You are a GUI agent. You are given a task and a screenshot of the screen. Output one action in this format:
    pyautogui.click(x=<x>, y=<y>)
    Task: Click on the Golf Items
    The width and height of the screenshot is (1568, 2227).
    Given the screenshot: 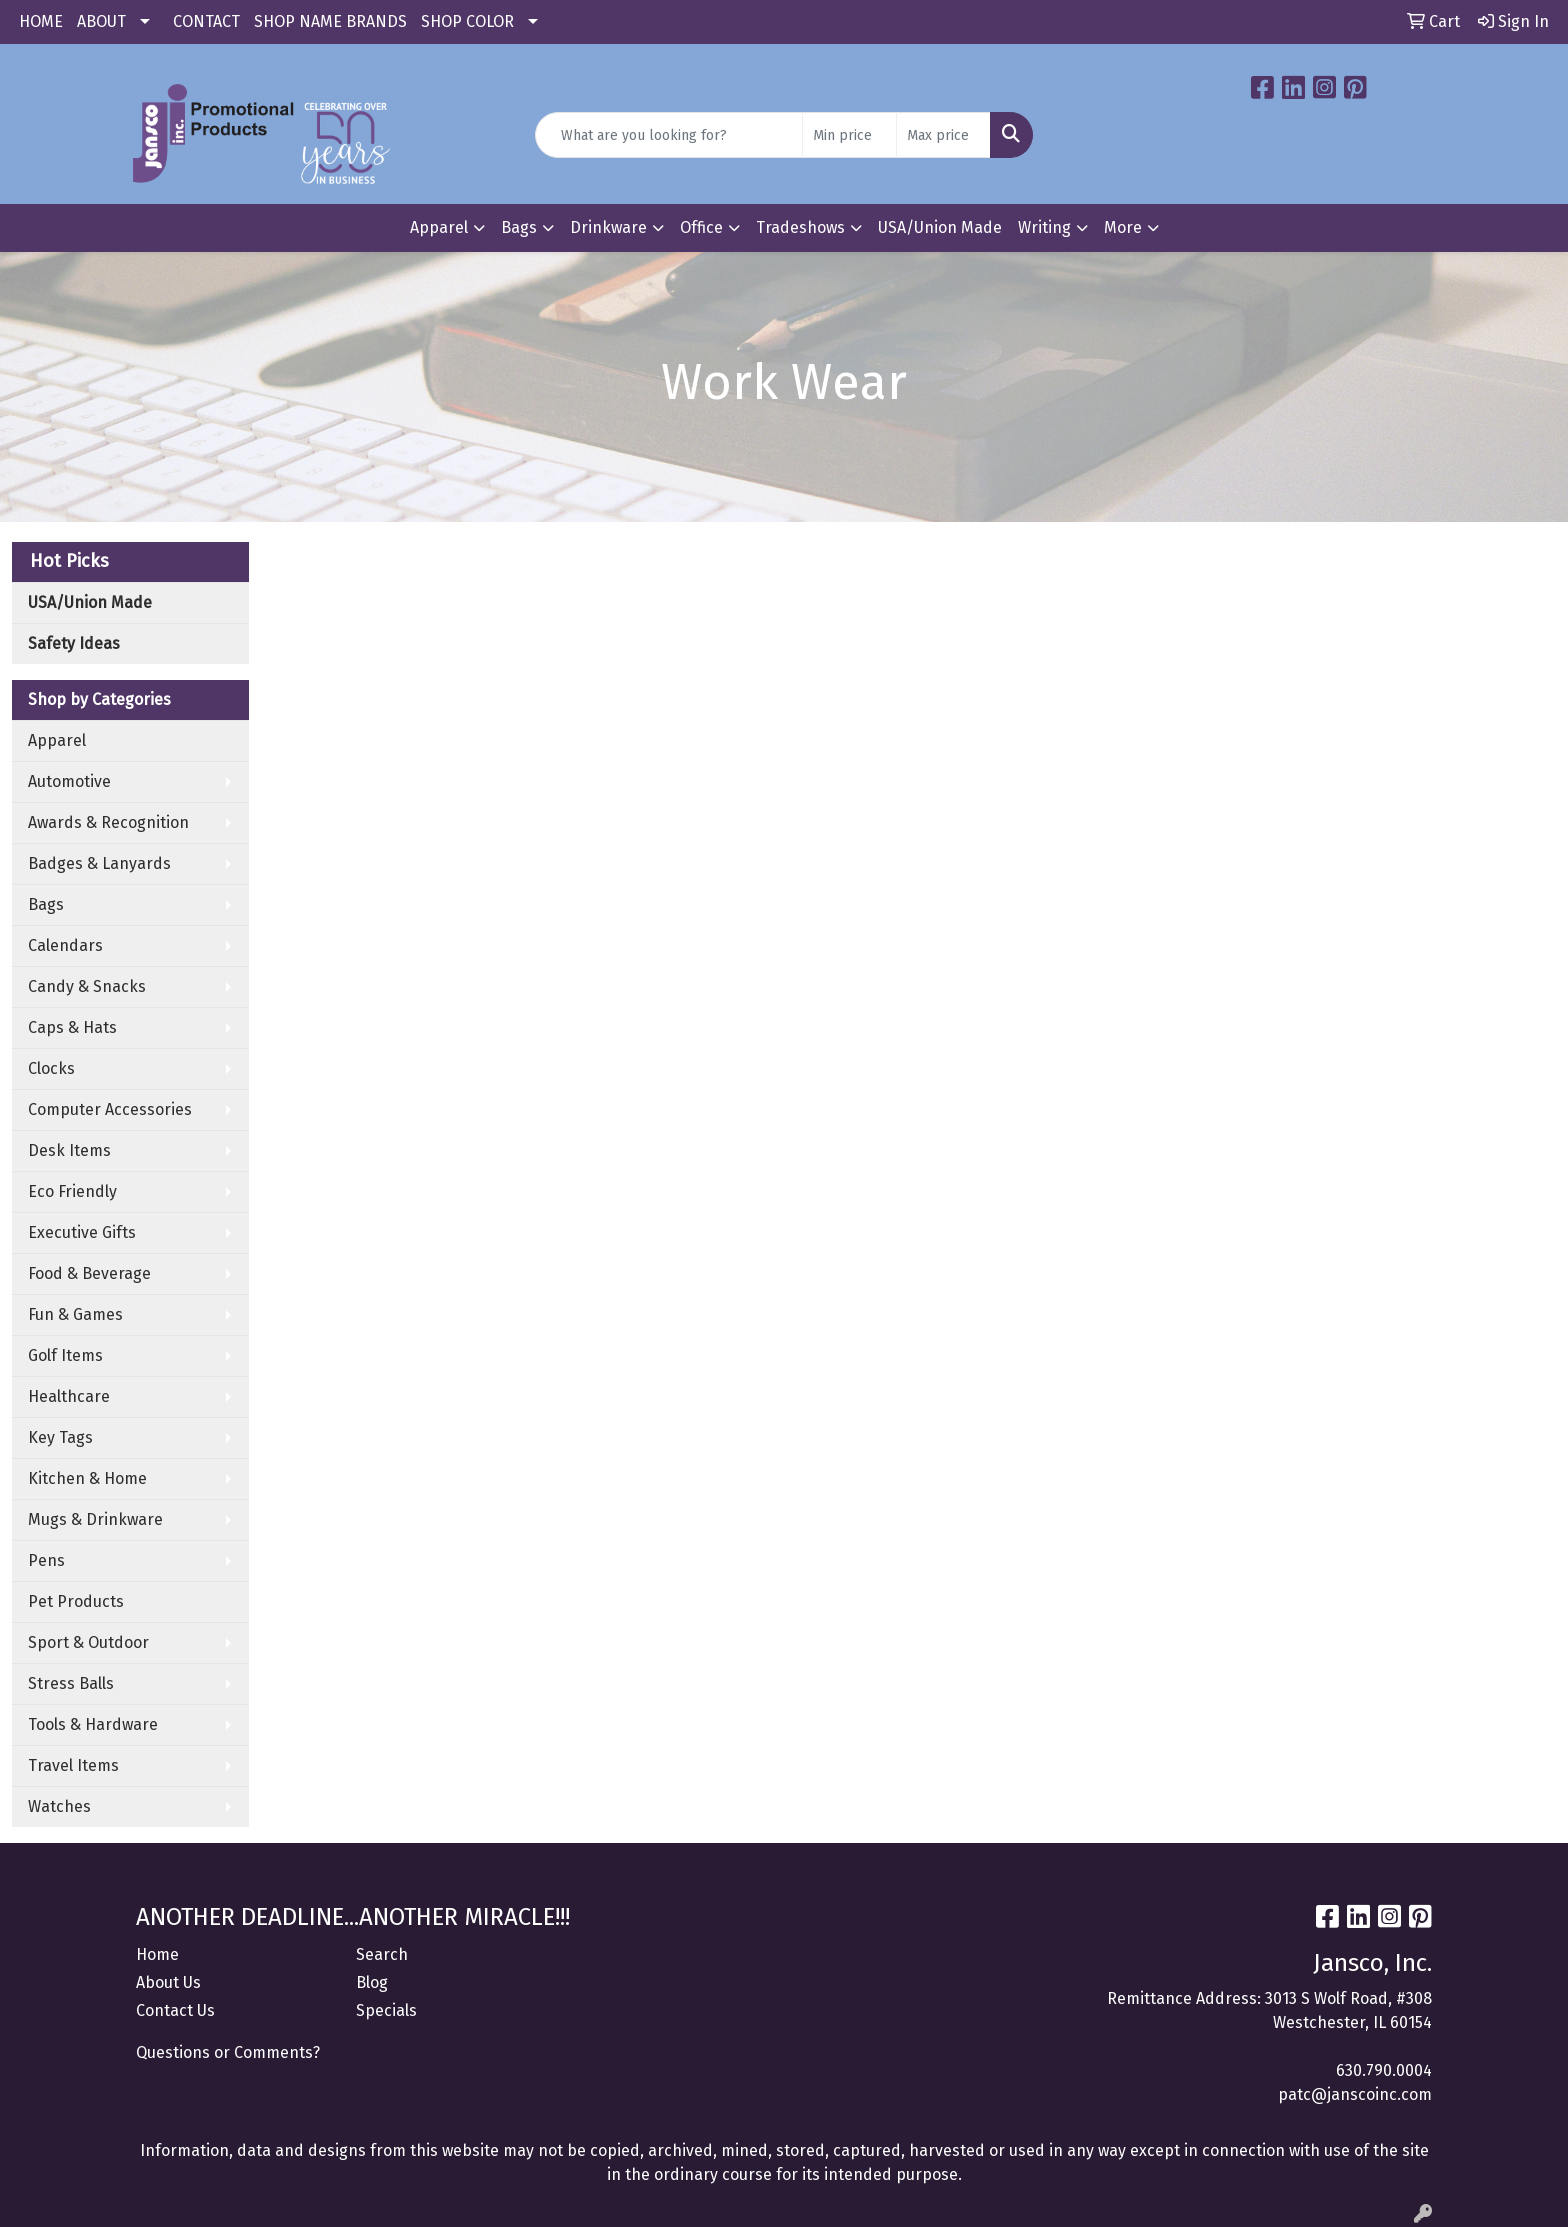 What is the action you would take?
    pyautogui.click(x=65, y=1355)
    